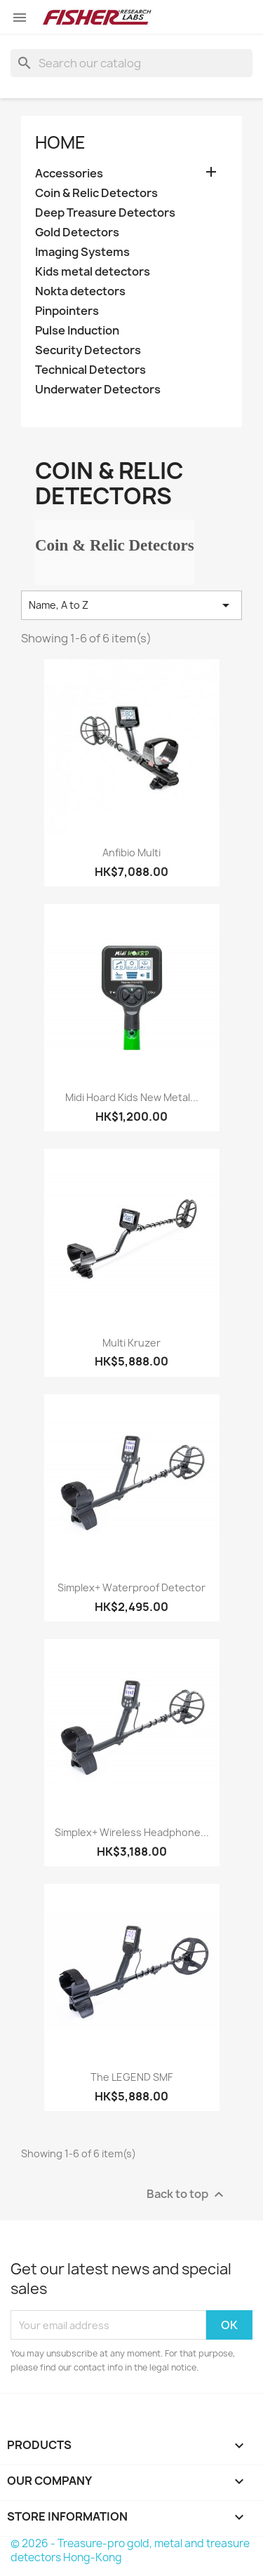  What do you see at coordinates (132, 1832) in the screenshot?
I see `Simplex+ Wireless Headphone...` at bounding box center [132, 1832].